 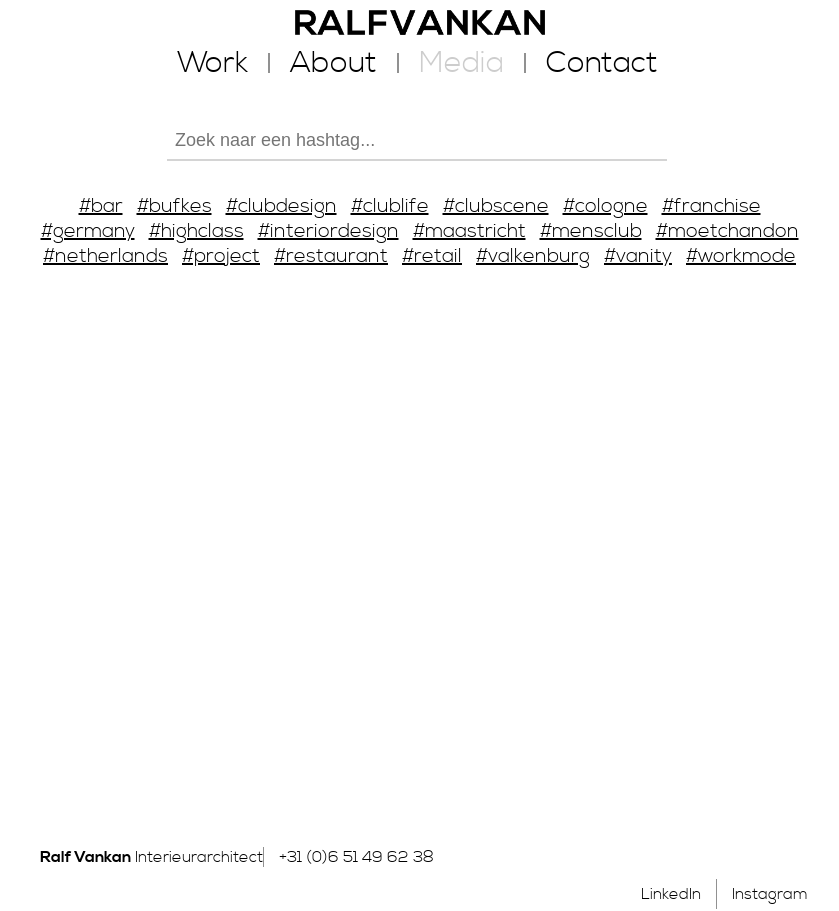 I want to click on #moetchandon, so click(x=727, y=231).